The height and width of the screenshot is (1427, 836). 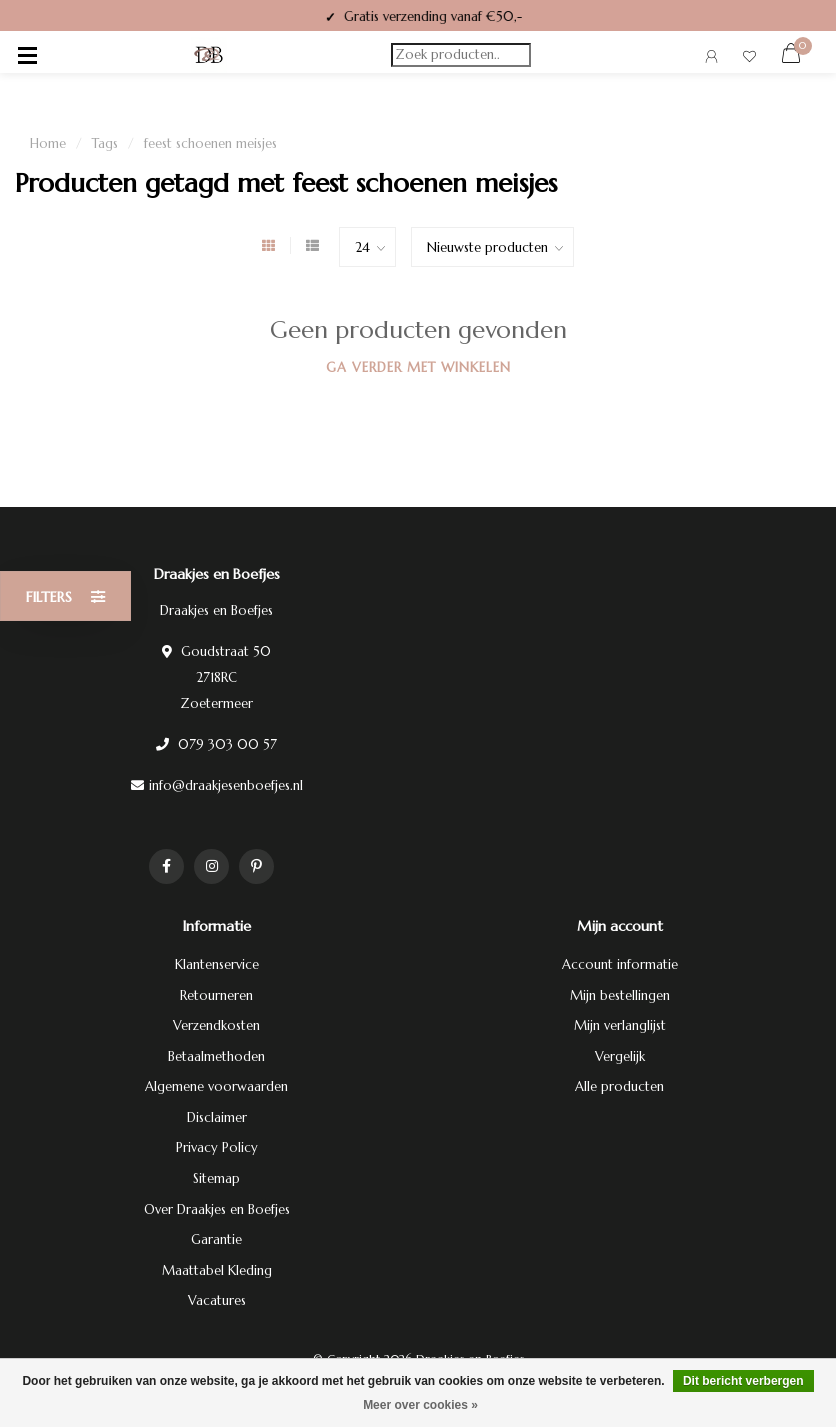 I want to click on Betaalmethoden, so click(x=216, y=1056).